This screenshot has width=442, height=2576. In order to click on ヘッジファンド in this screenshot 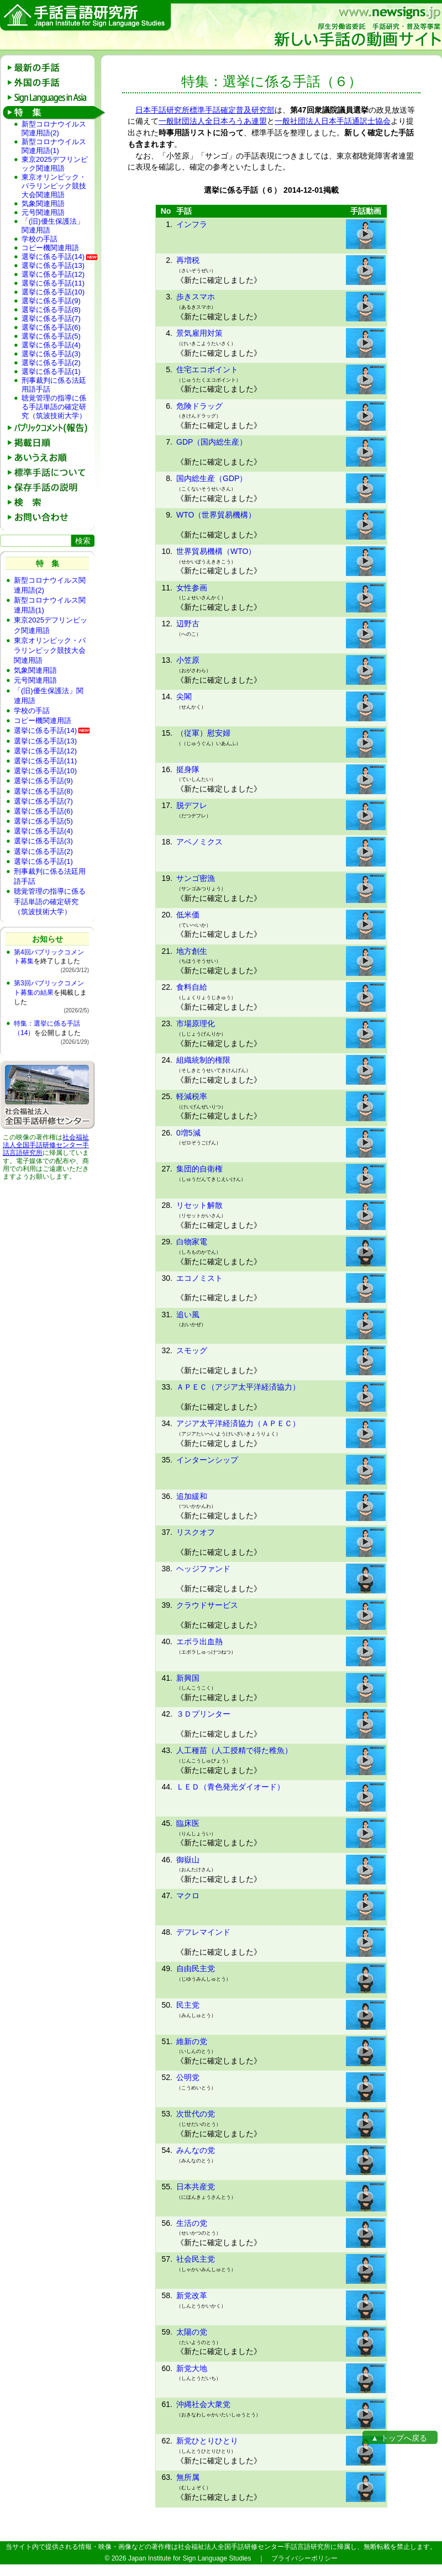, I will do `click(203, 1568)`.